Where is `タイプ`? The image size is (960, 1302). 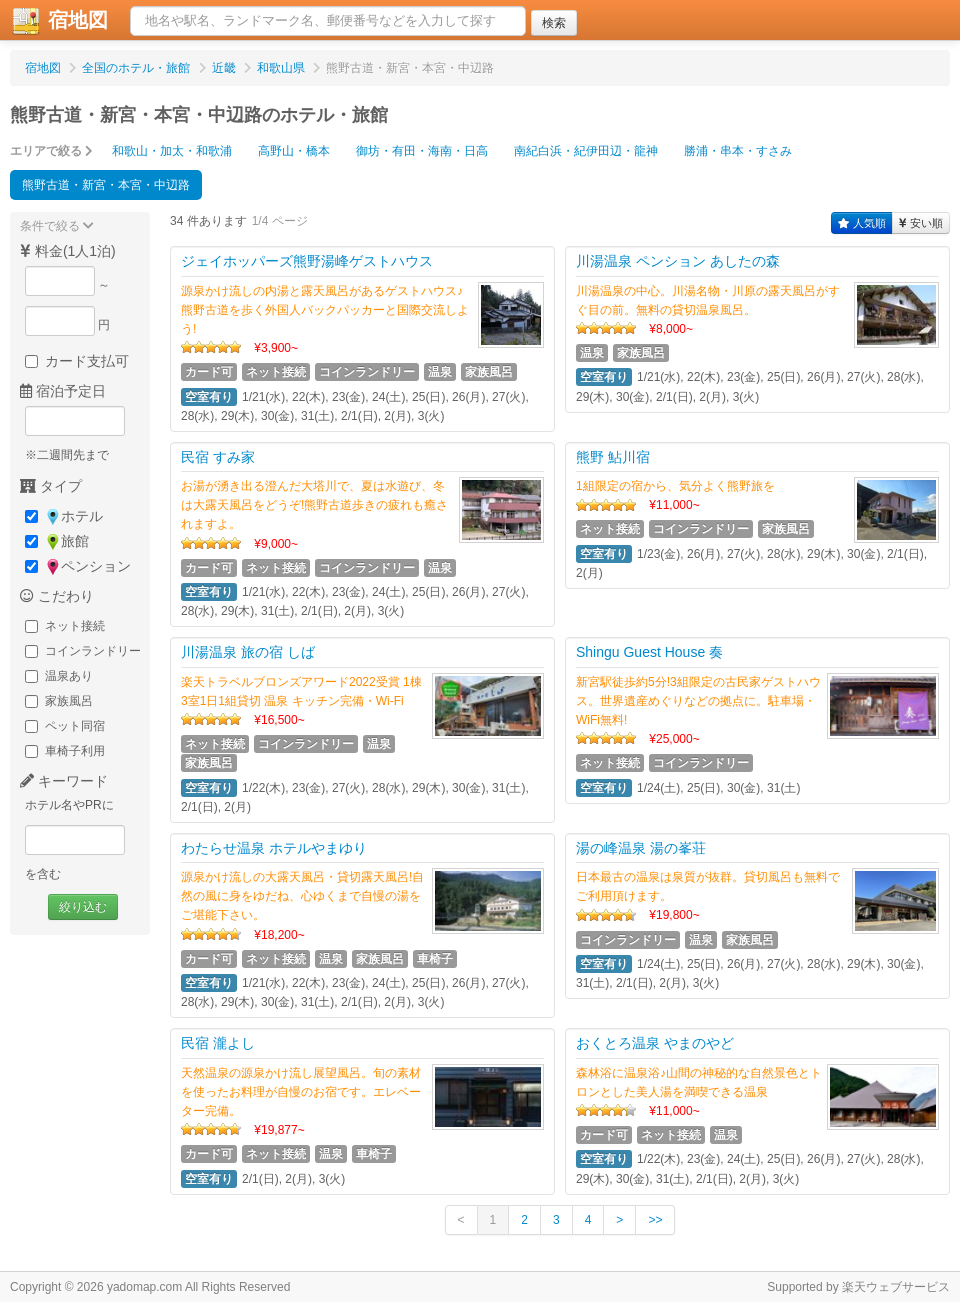
タイプ is located at coordinates (51, 486).